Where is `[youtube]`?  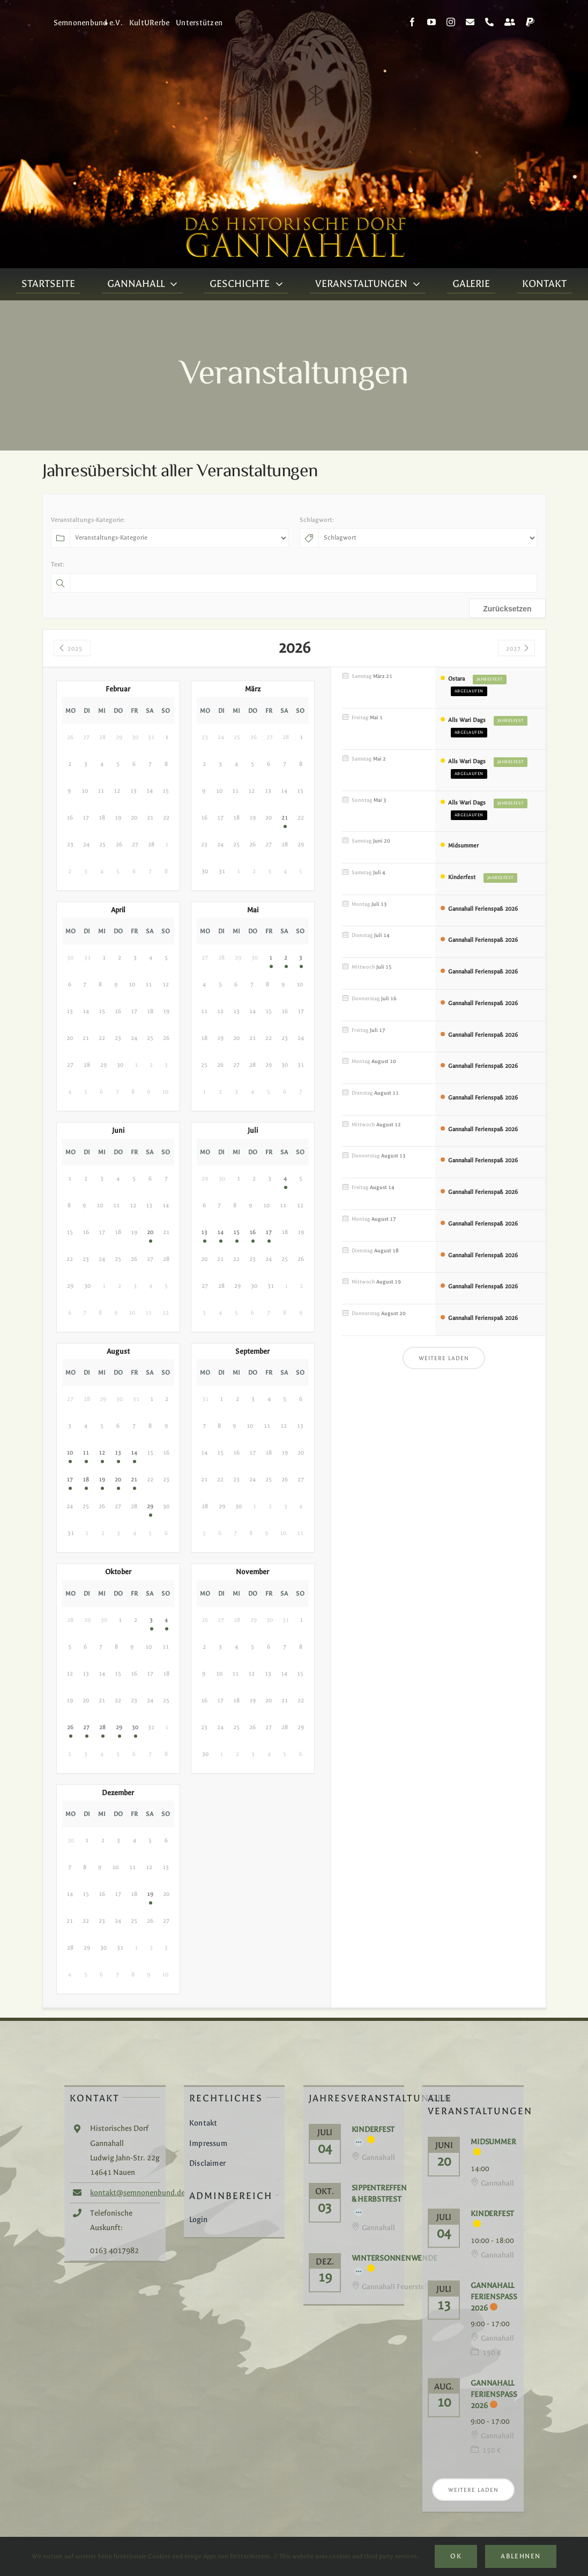
[youtube] is located at coordinates (431, 22).